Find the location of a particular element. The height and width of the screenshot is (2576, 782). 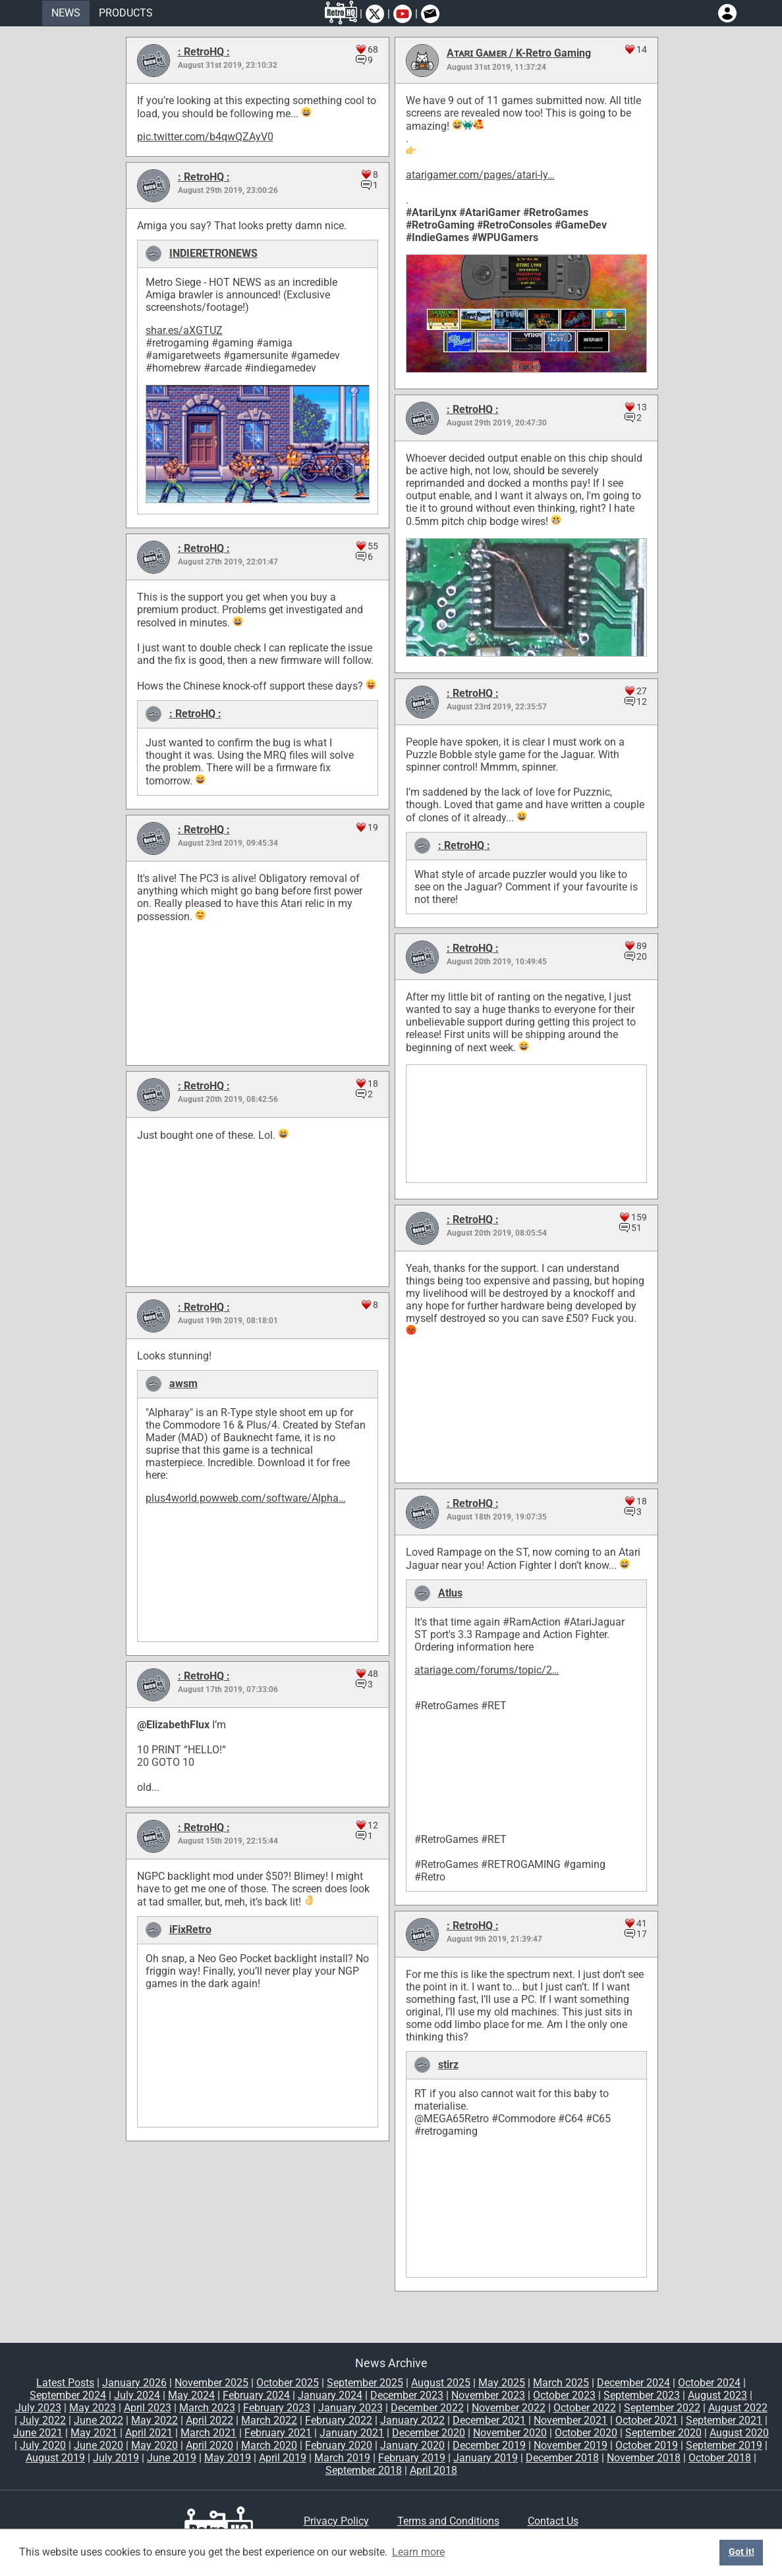

May 2023 is located at coordinates (92, 2407).